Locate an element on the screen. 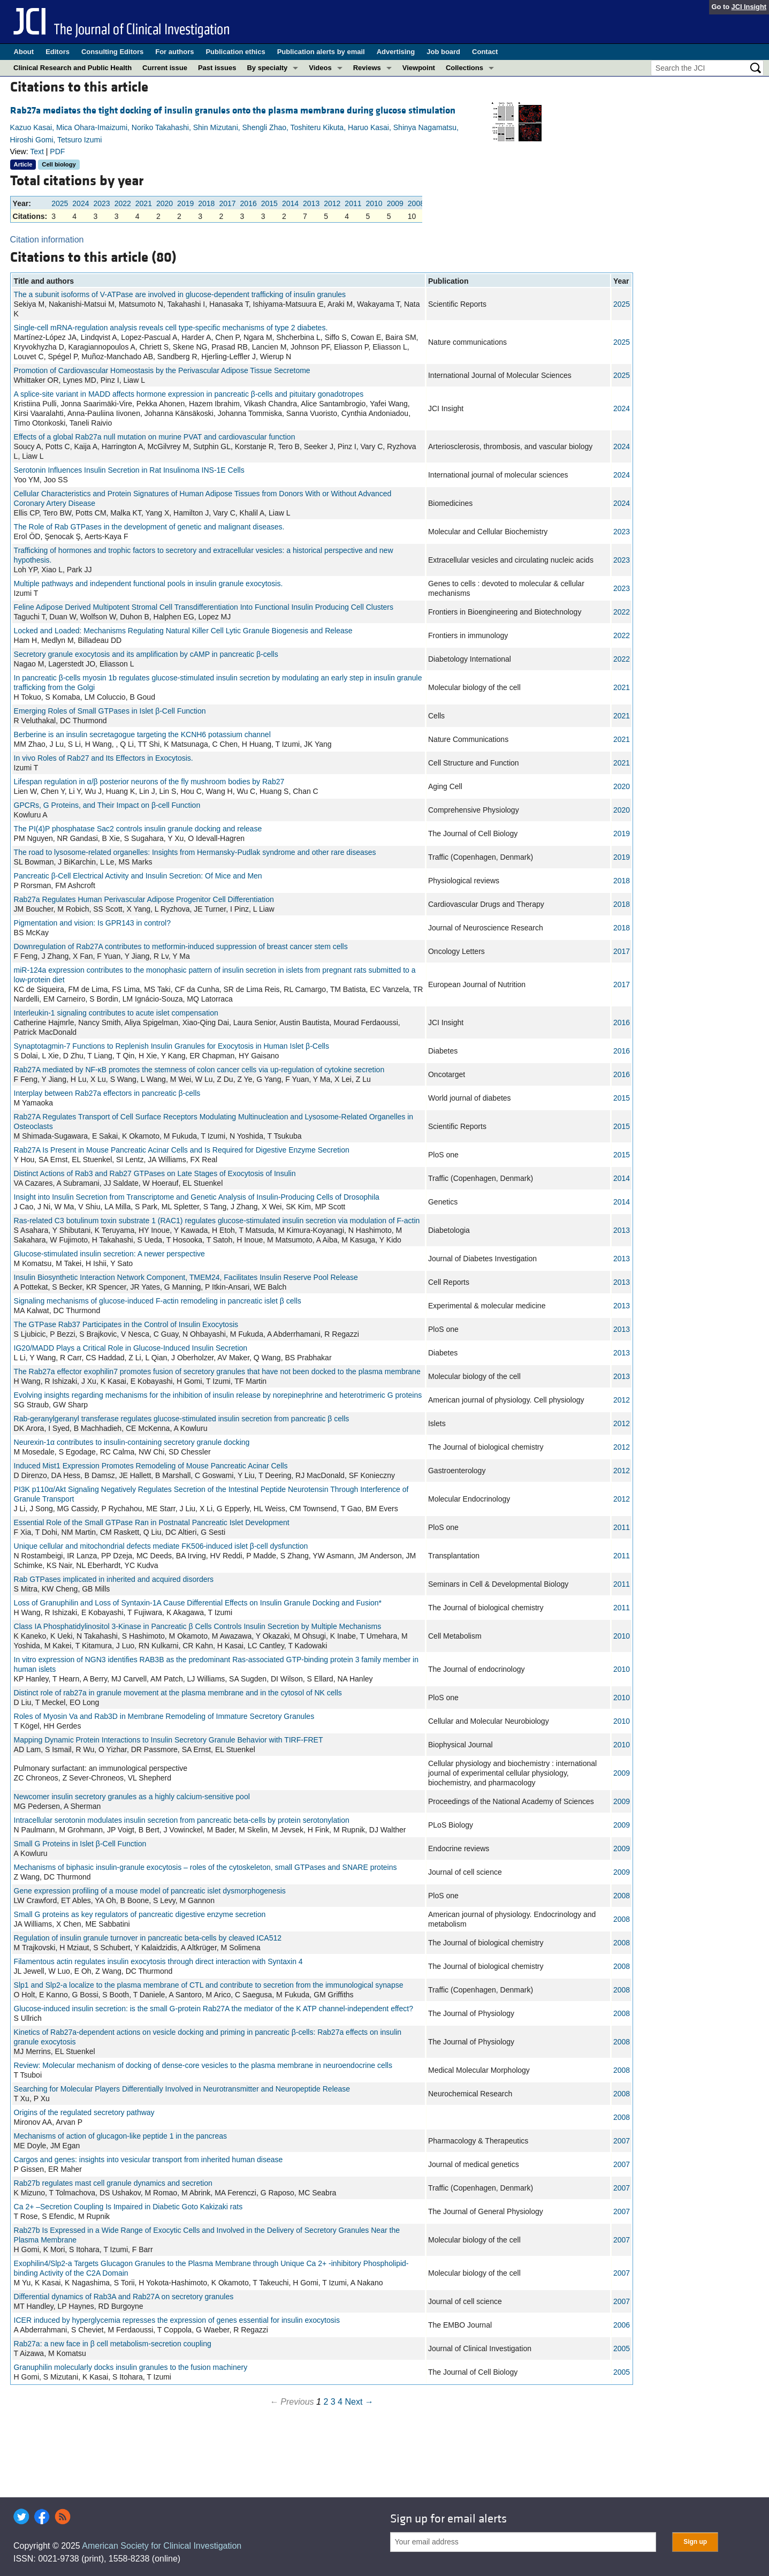 The image size is (769, 2576). Interplay between Rab27a effectors in pancreatic β-cells is located at coordinates (107, 1093).